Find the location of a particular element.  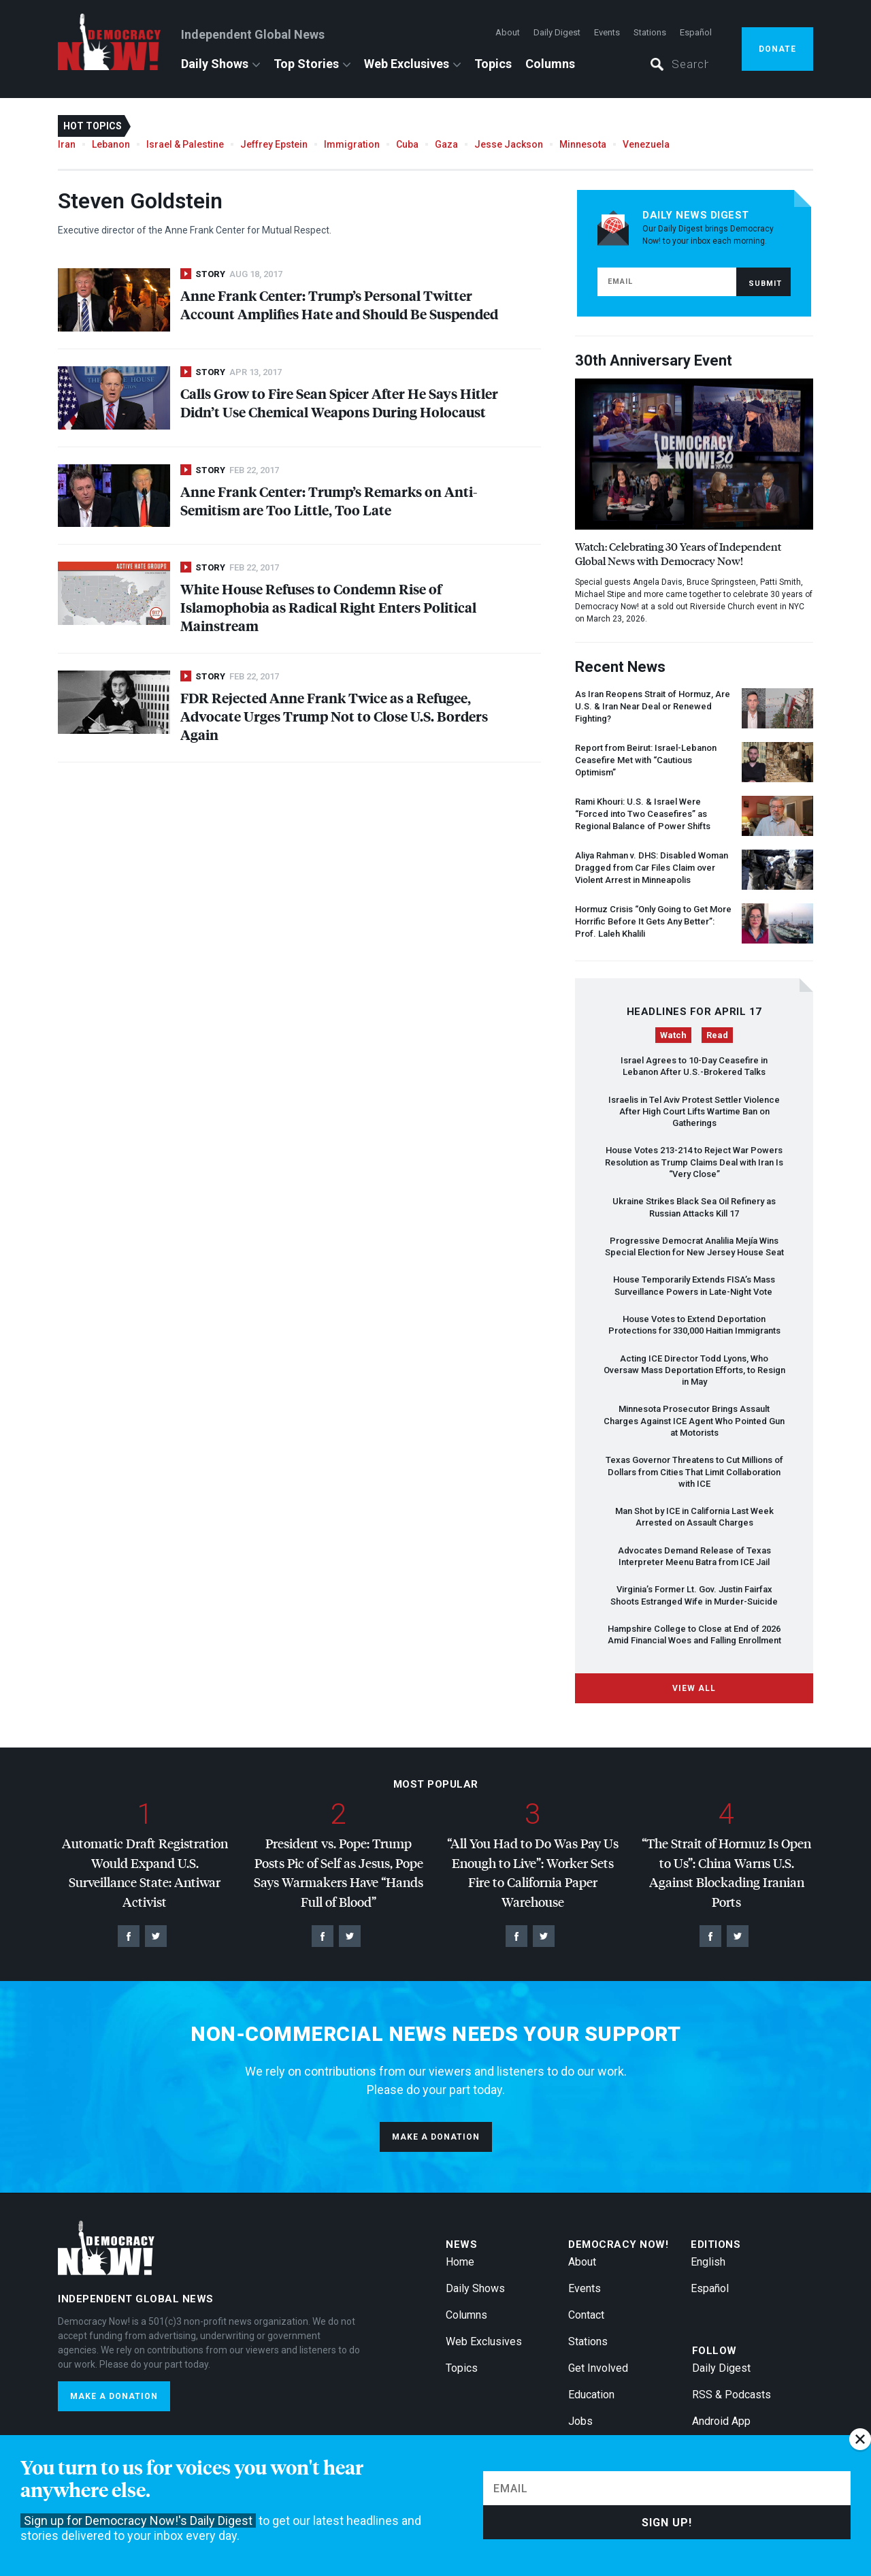

Lebanon is located at coordinates (111, 144).